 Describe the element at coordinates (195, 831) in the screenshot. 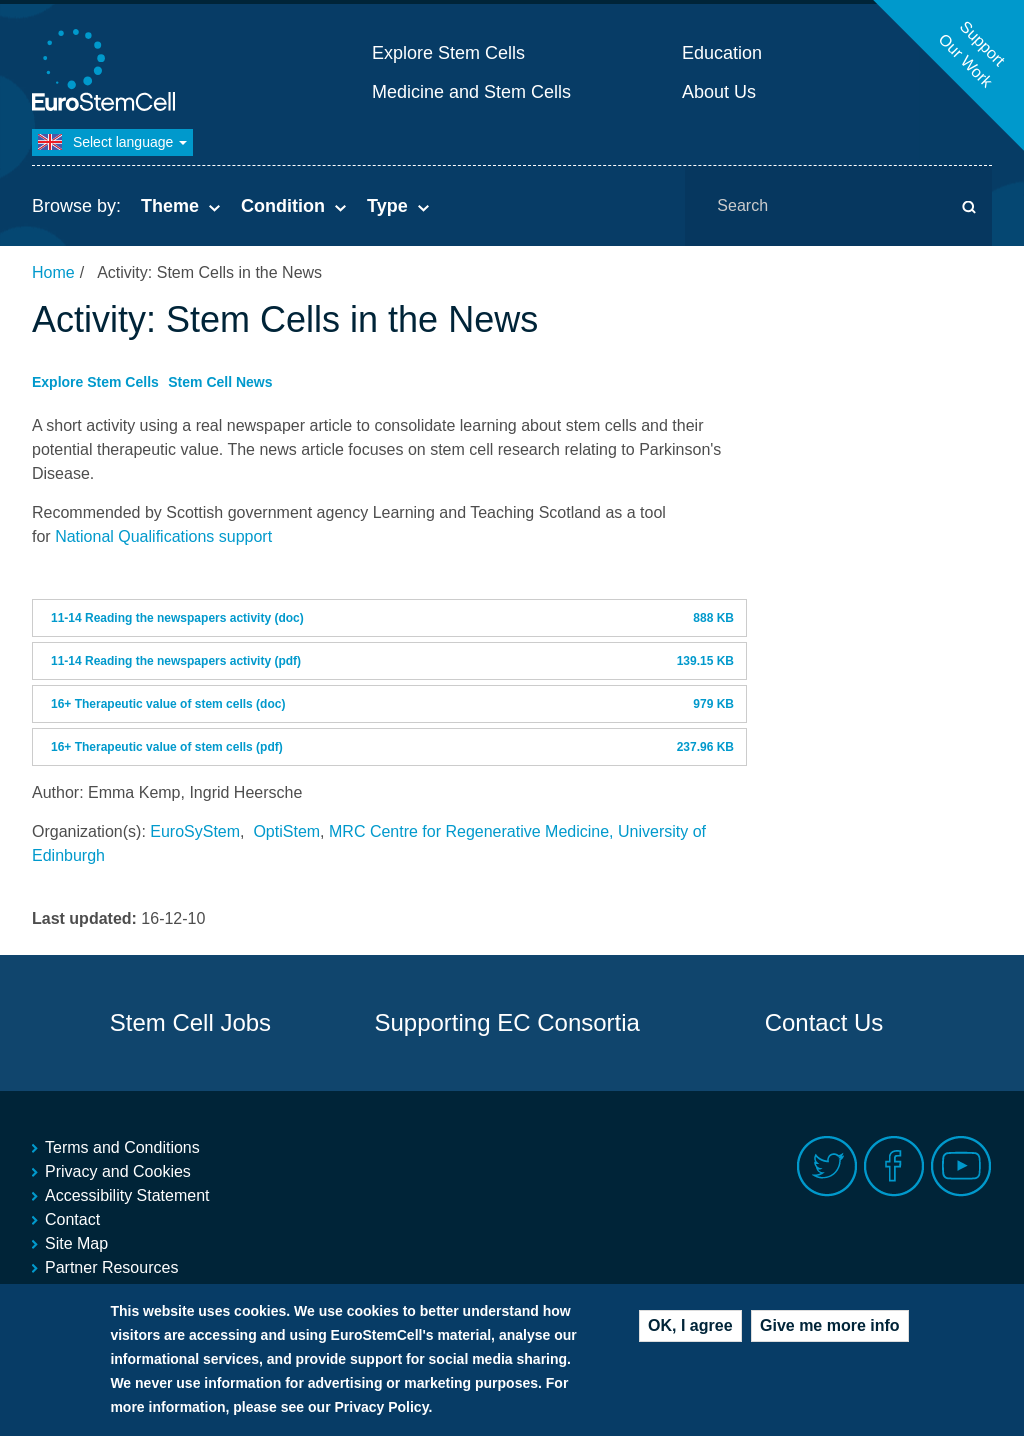

I see `EuroSyStem` at that location.